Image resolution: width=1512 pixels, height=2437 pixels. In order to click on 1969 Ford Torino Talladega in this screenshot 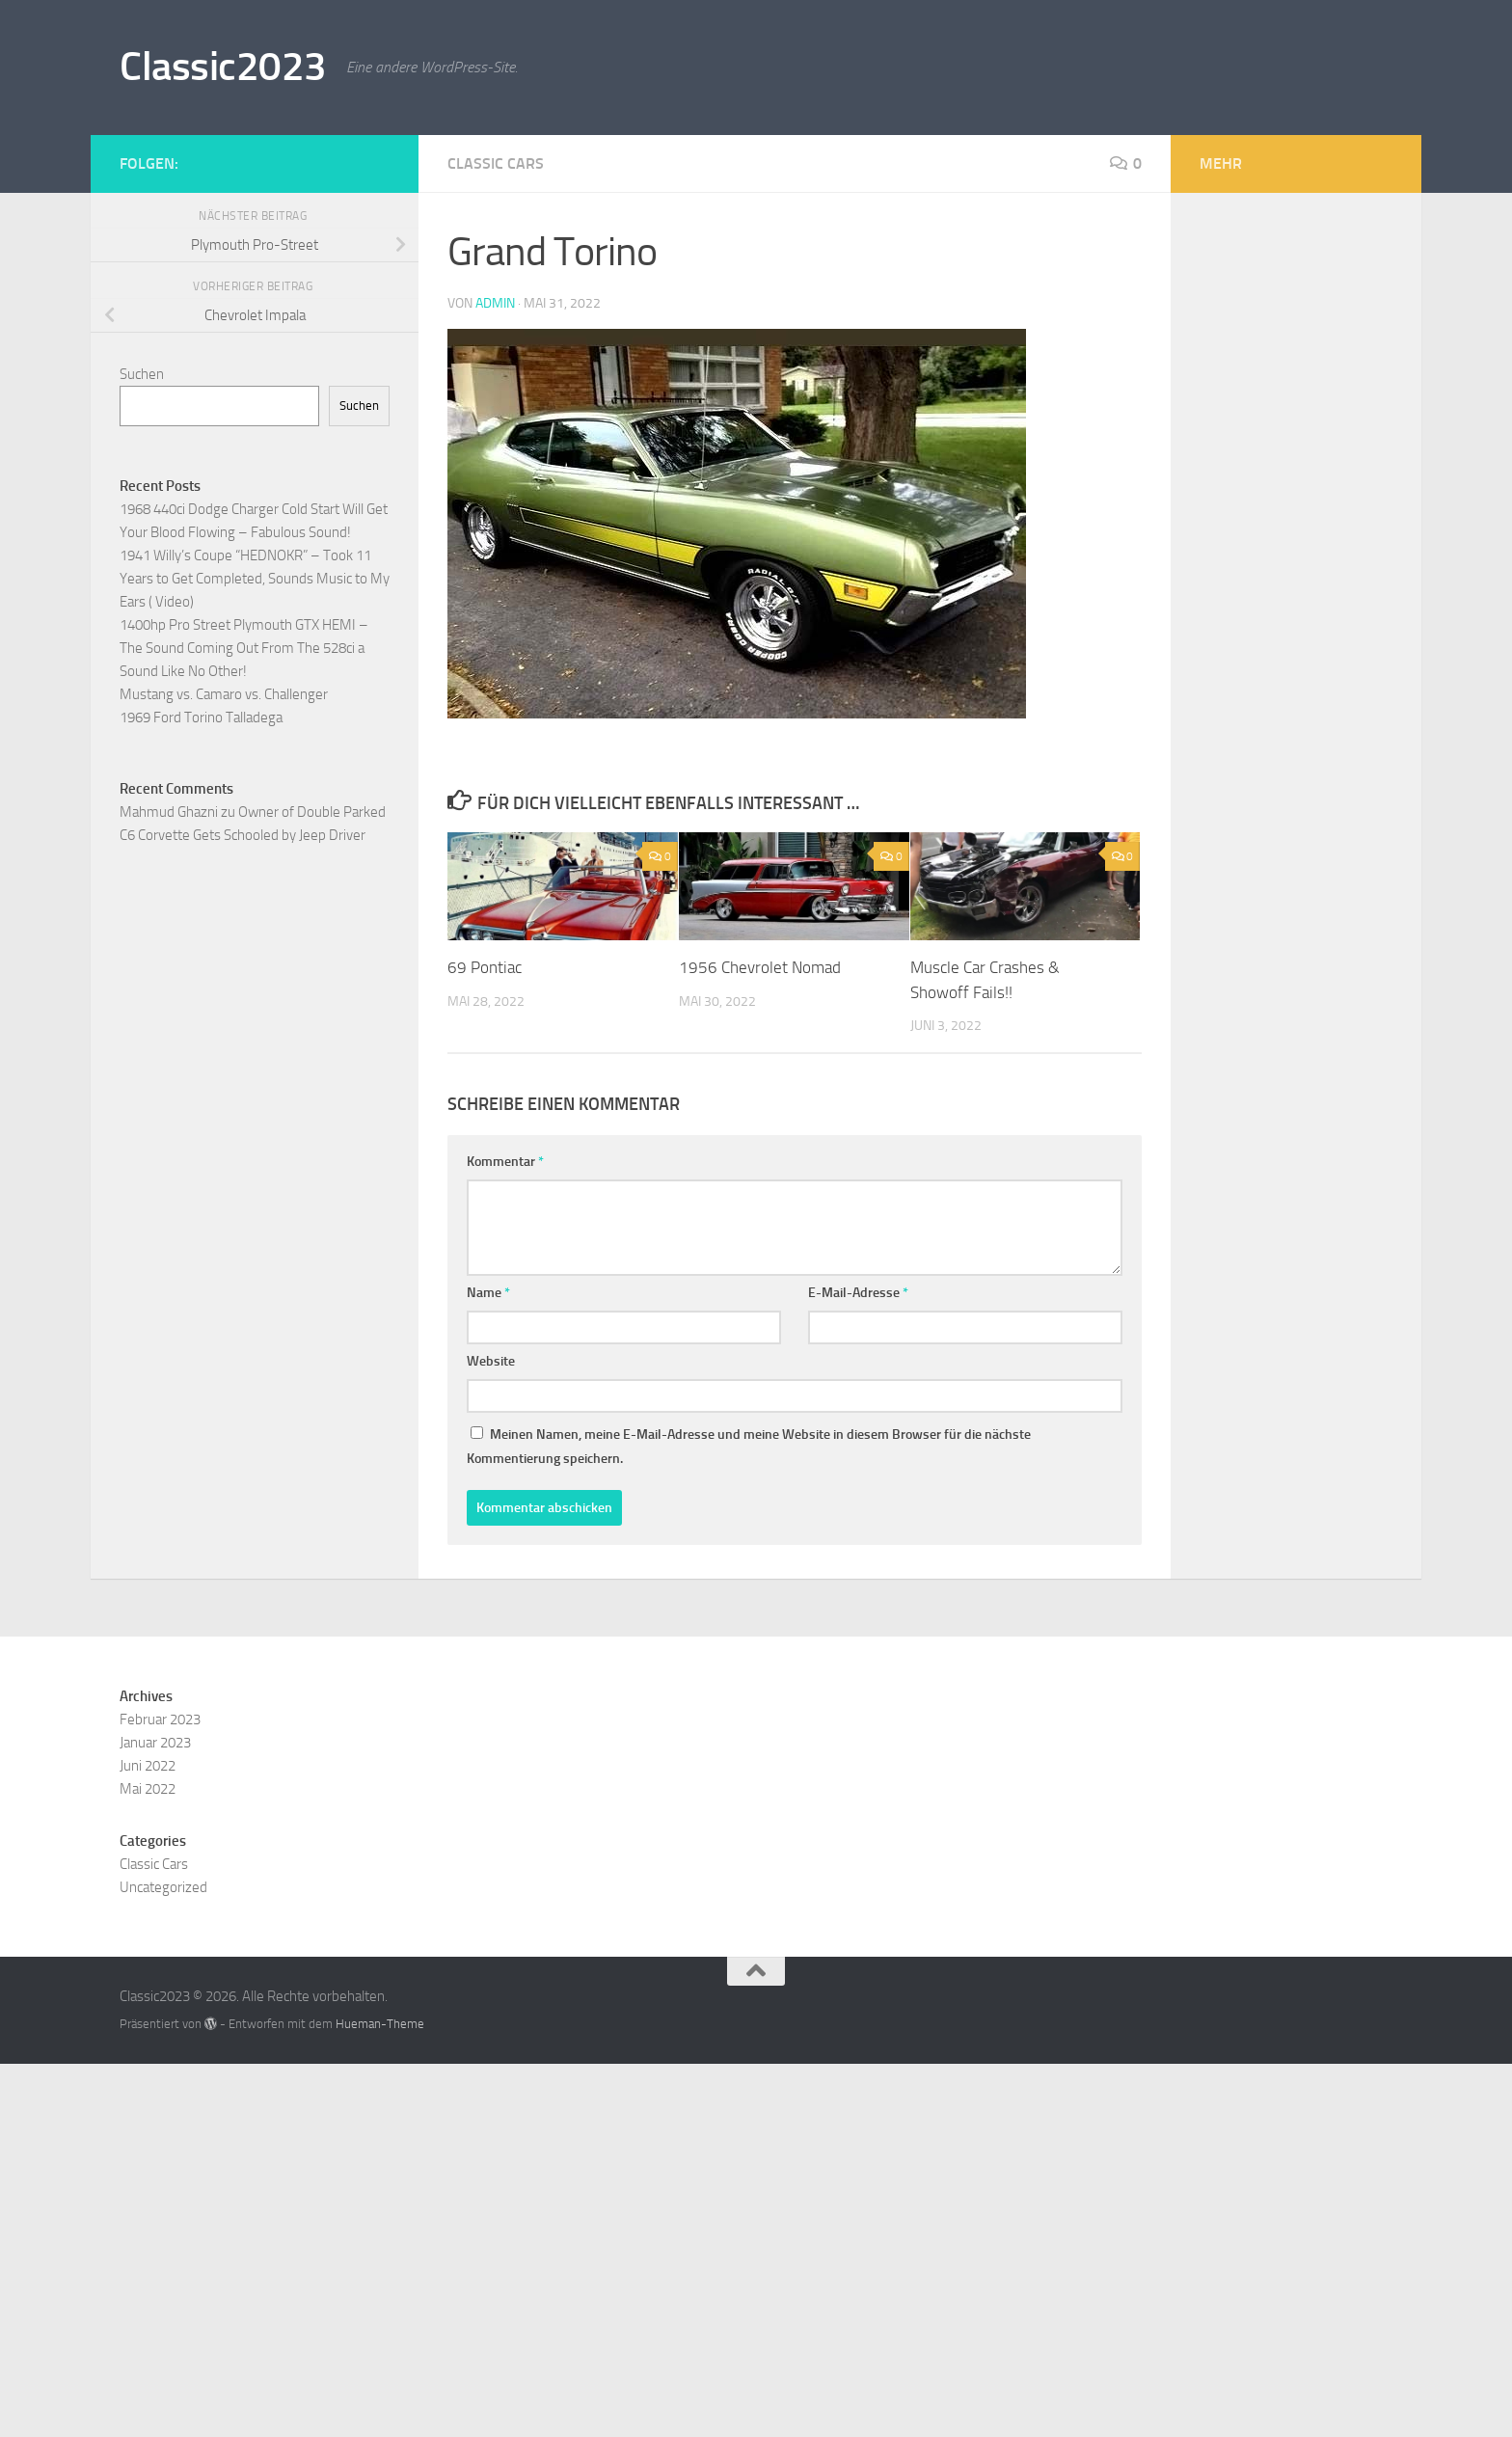, I will do `click(201, 717)`.